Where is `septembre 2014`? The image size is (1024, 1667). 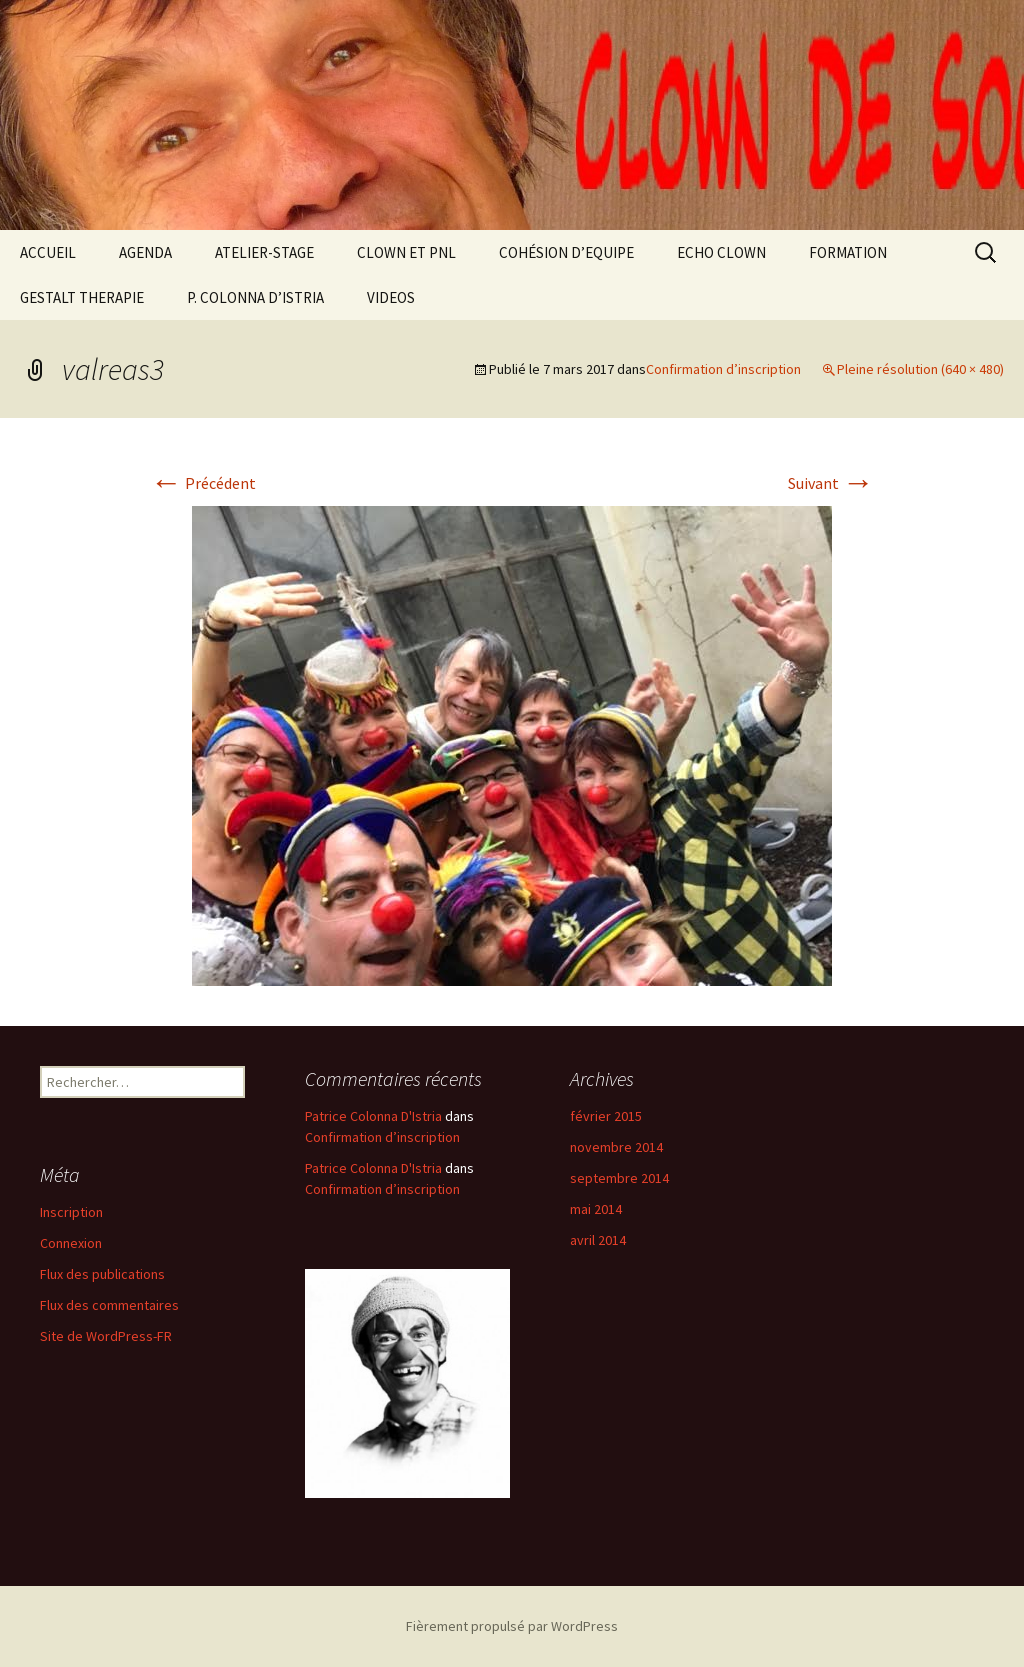
septembre 2014 is located at coordinates (619, 1178).